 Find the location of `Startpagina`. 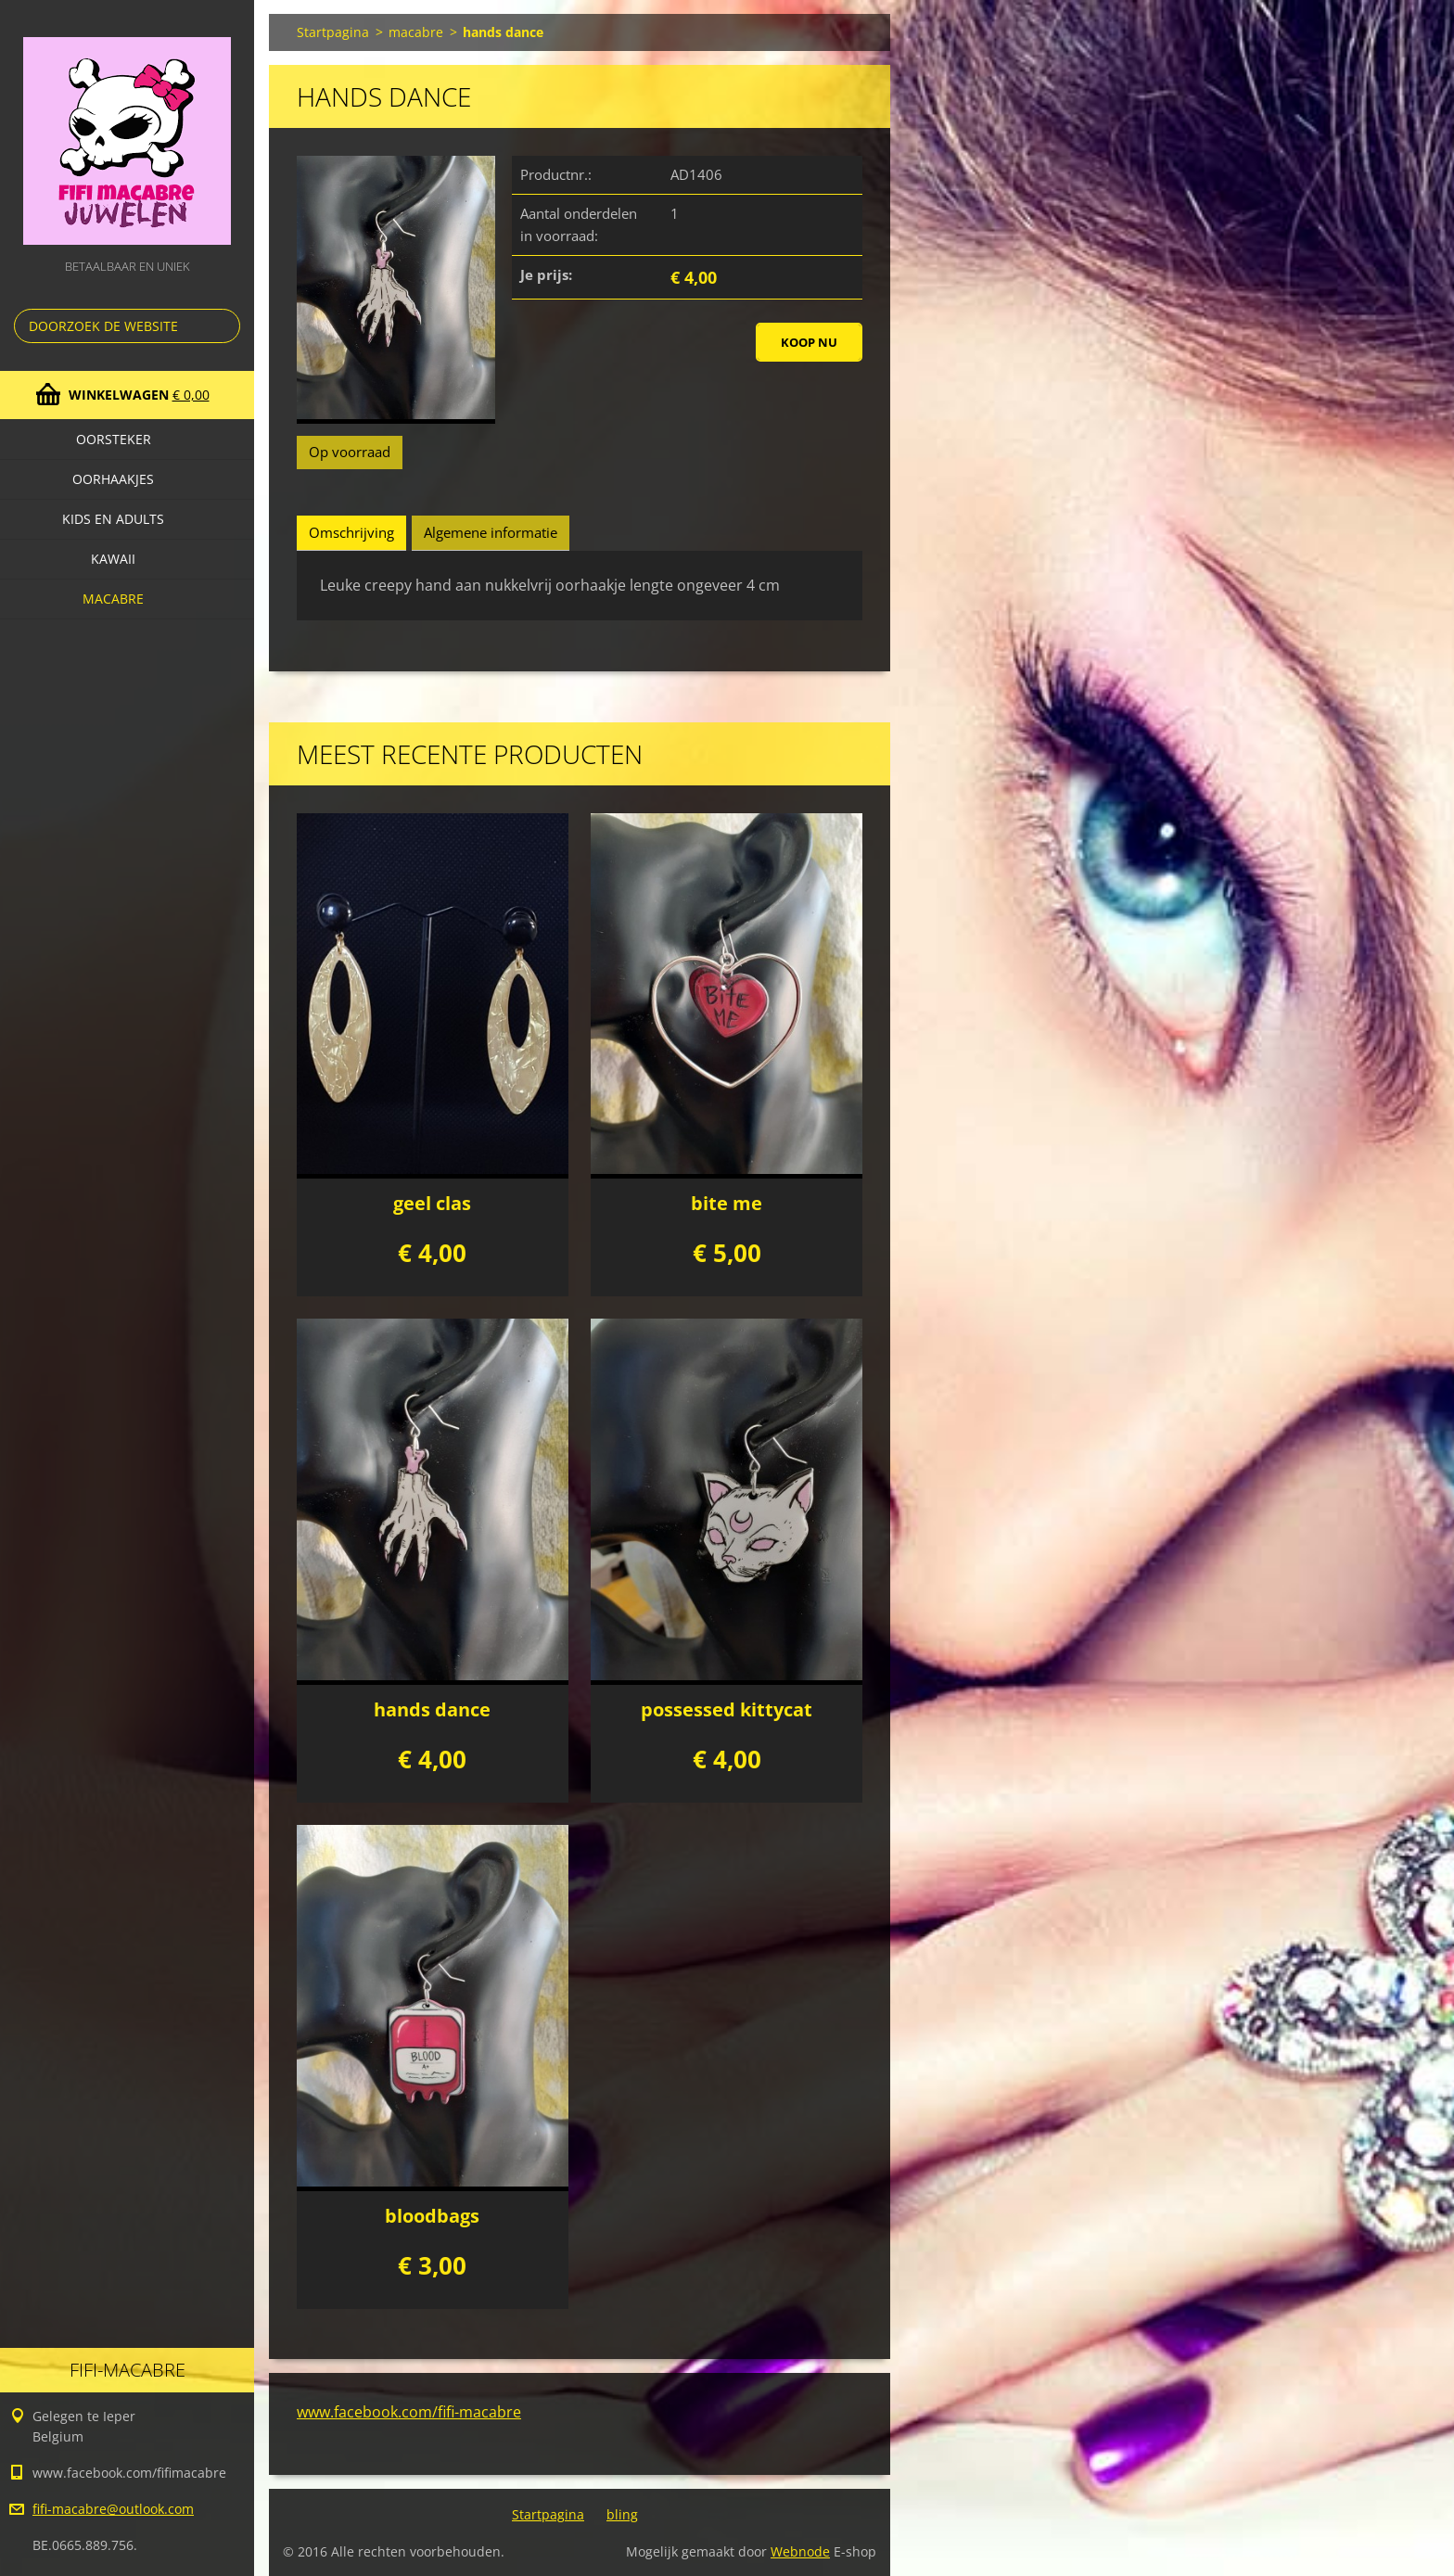

Startpagina is located at coordinates (333, 32).